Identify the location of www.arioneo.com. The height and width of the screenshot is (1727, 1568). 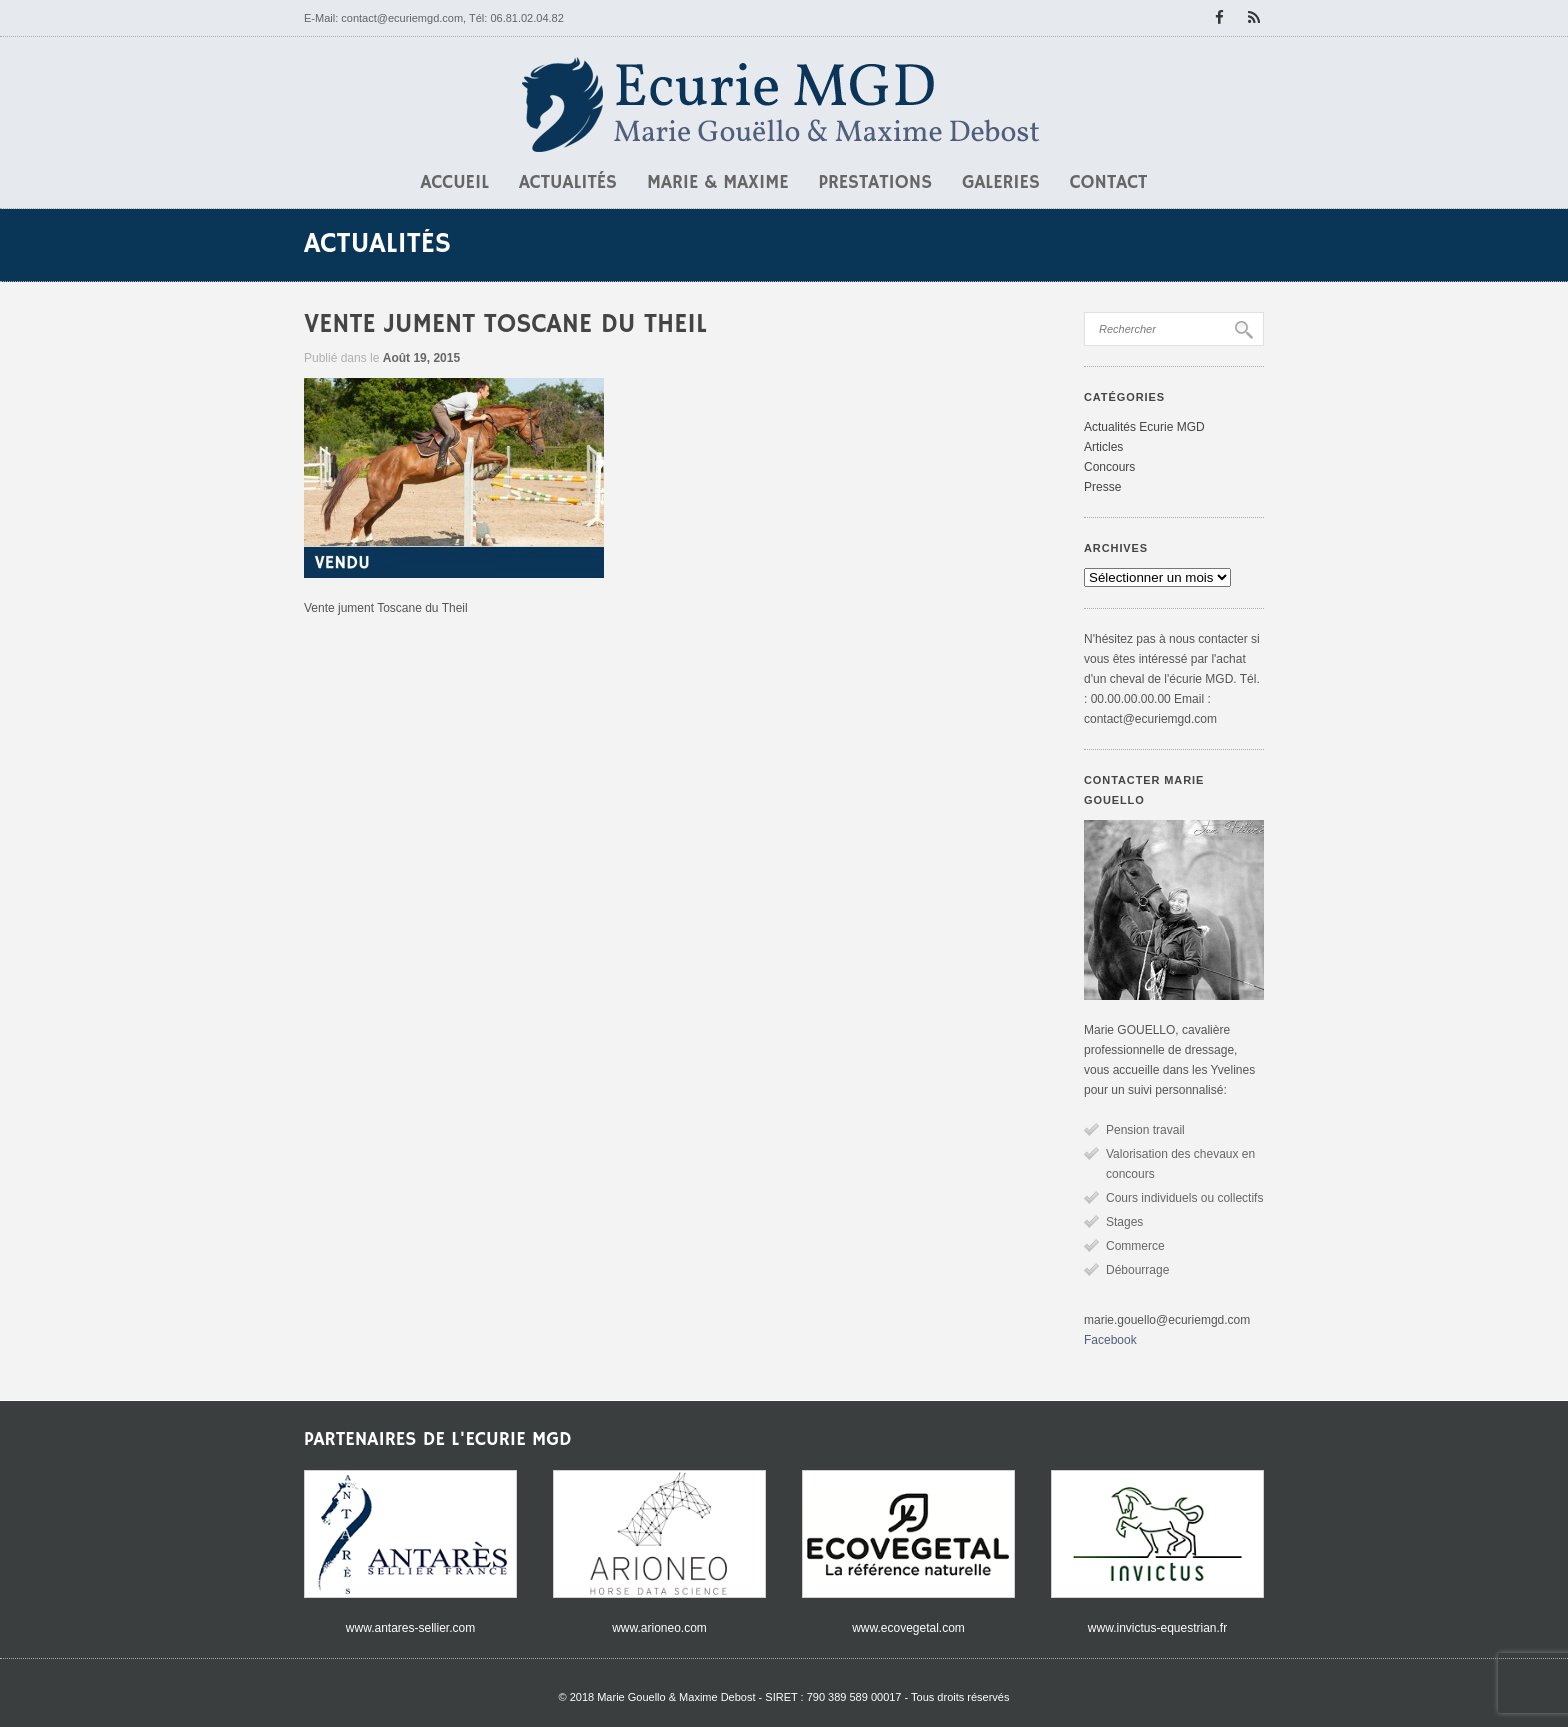
(659, 1628).